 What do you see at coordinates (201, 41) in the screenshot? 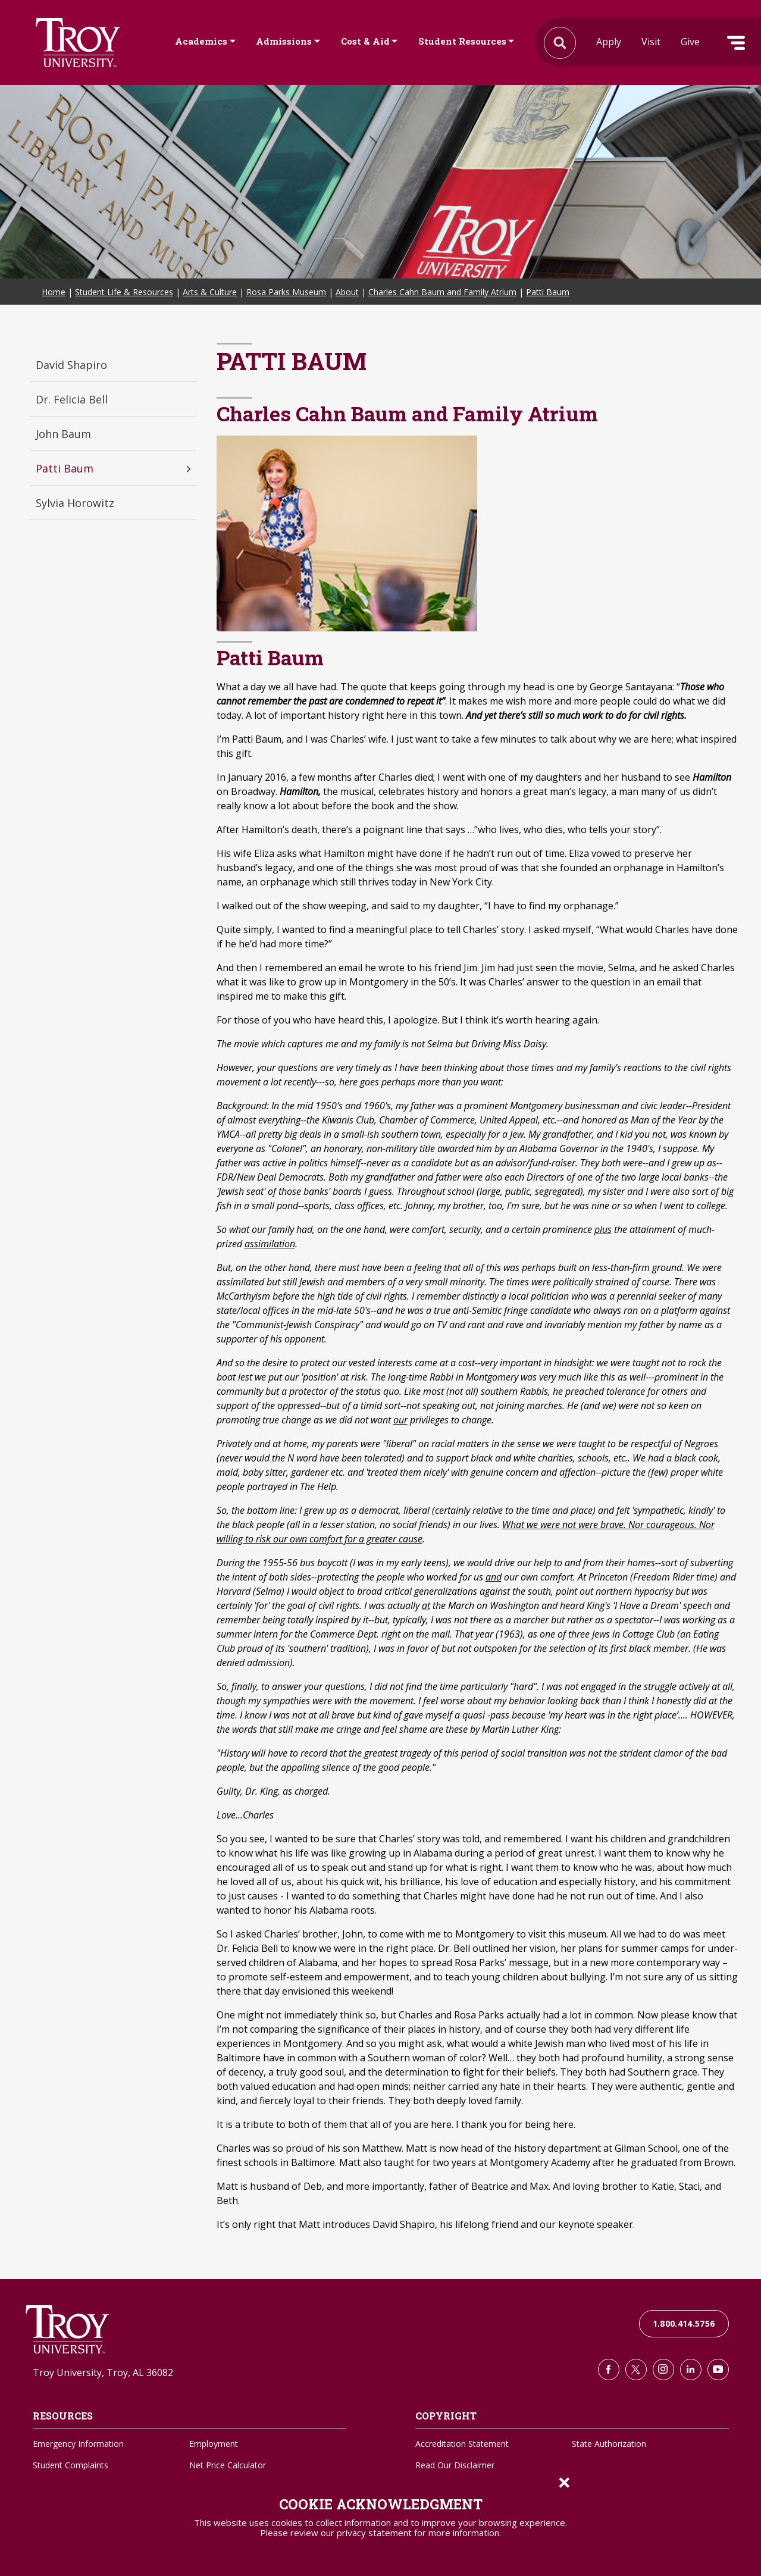
I see `Academics` at bounding box center [201, 41].